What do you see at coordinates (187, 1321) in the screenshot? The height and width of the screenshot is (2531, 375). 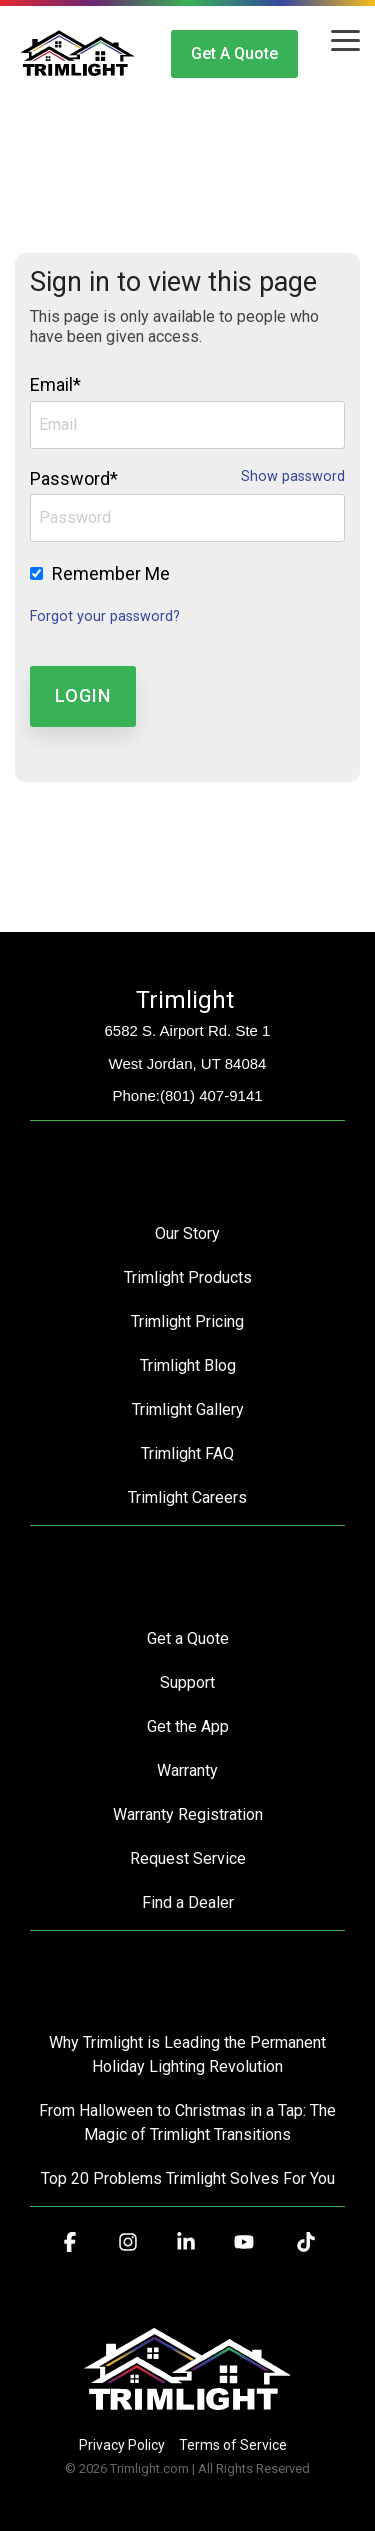 I see `Trimlight Pricing [menuitem]` at bounding box center [187, 1321].